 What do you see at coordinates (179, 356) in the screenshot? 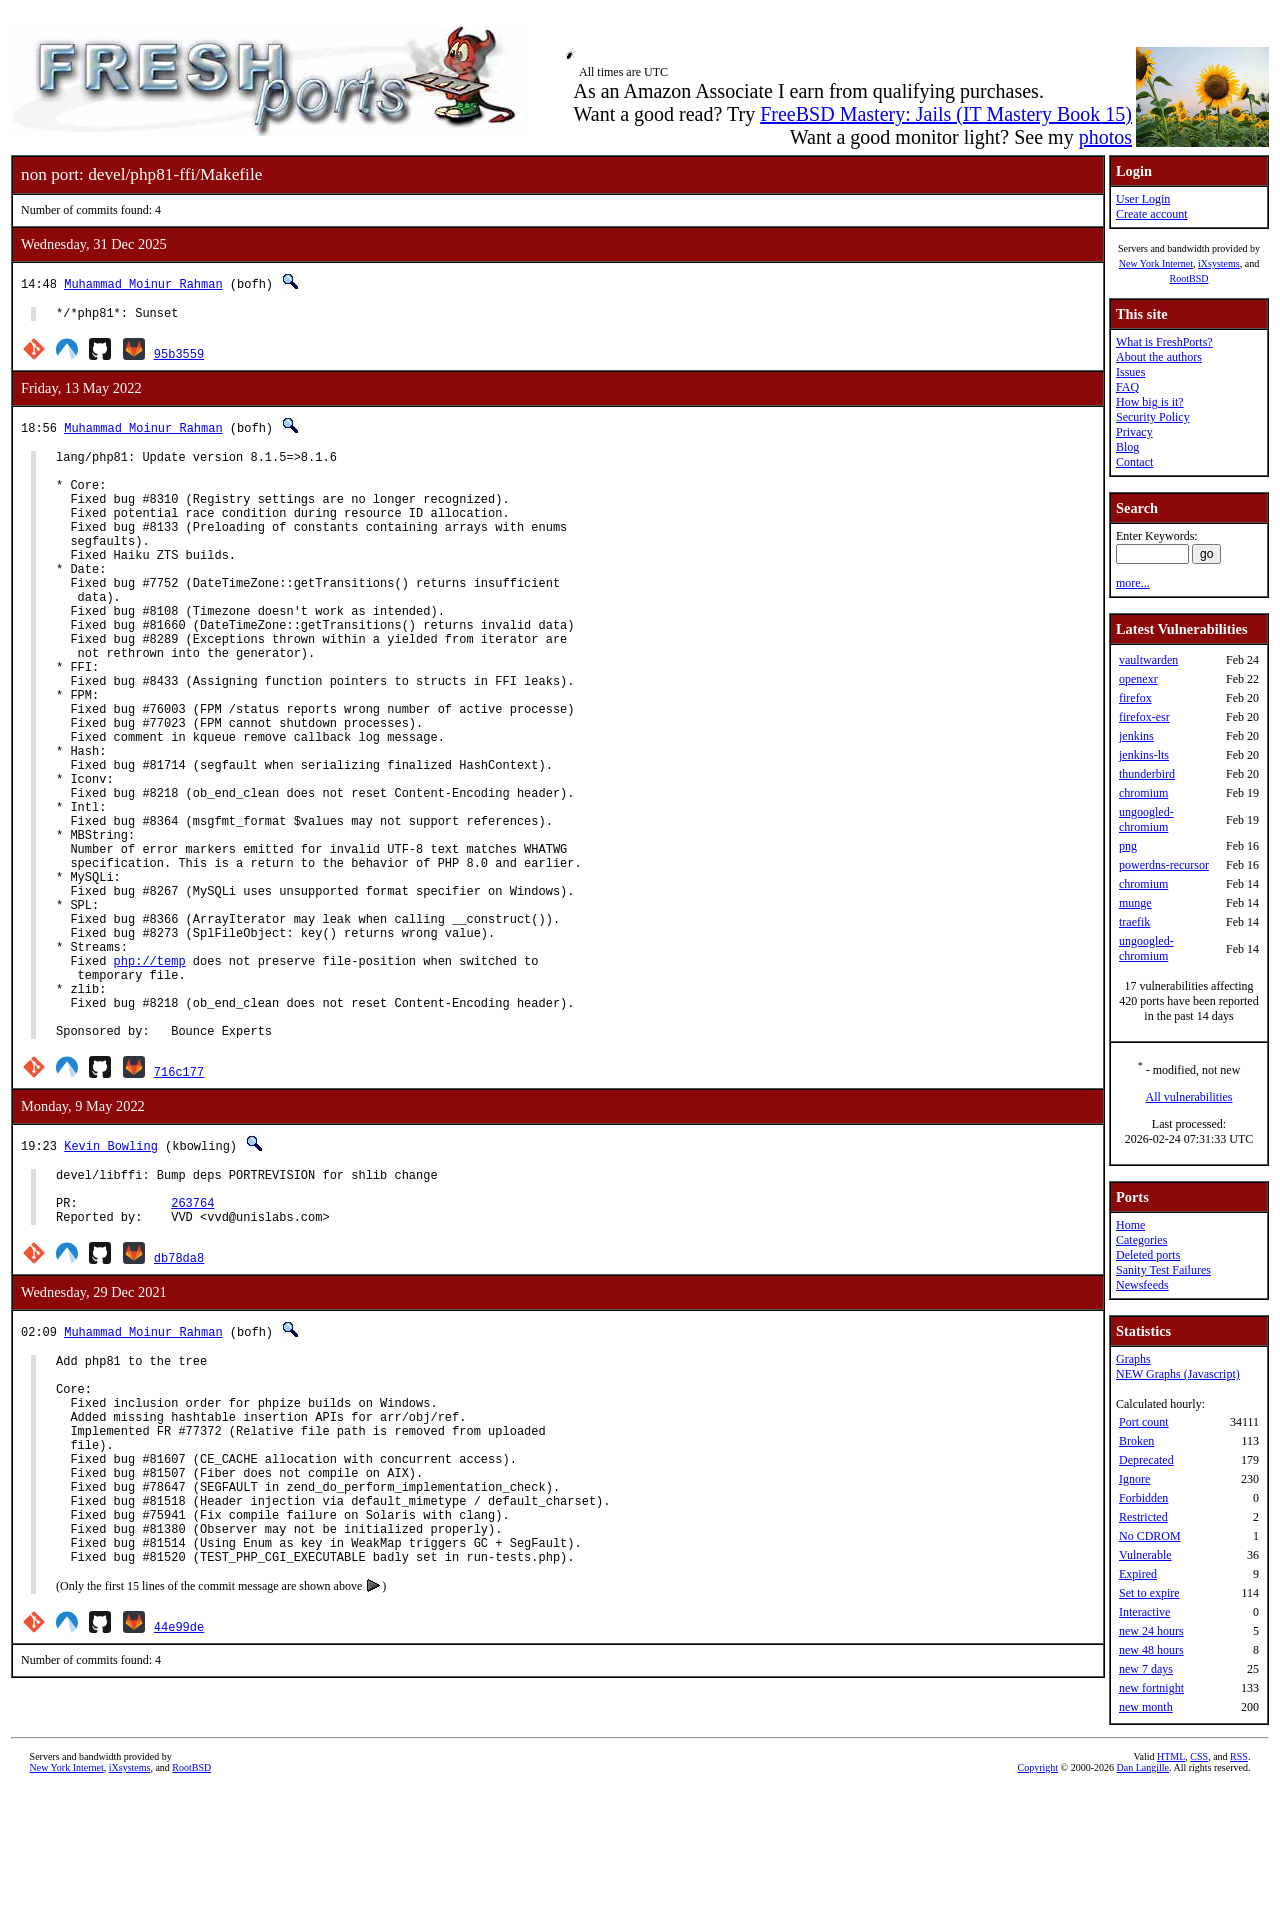
I see `95b3559` at bounding box center [179, 356].